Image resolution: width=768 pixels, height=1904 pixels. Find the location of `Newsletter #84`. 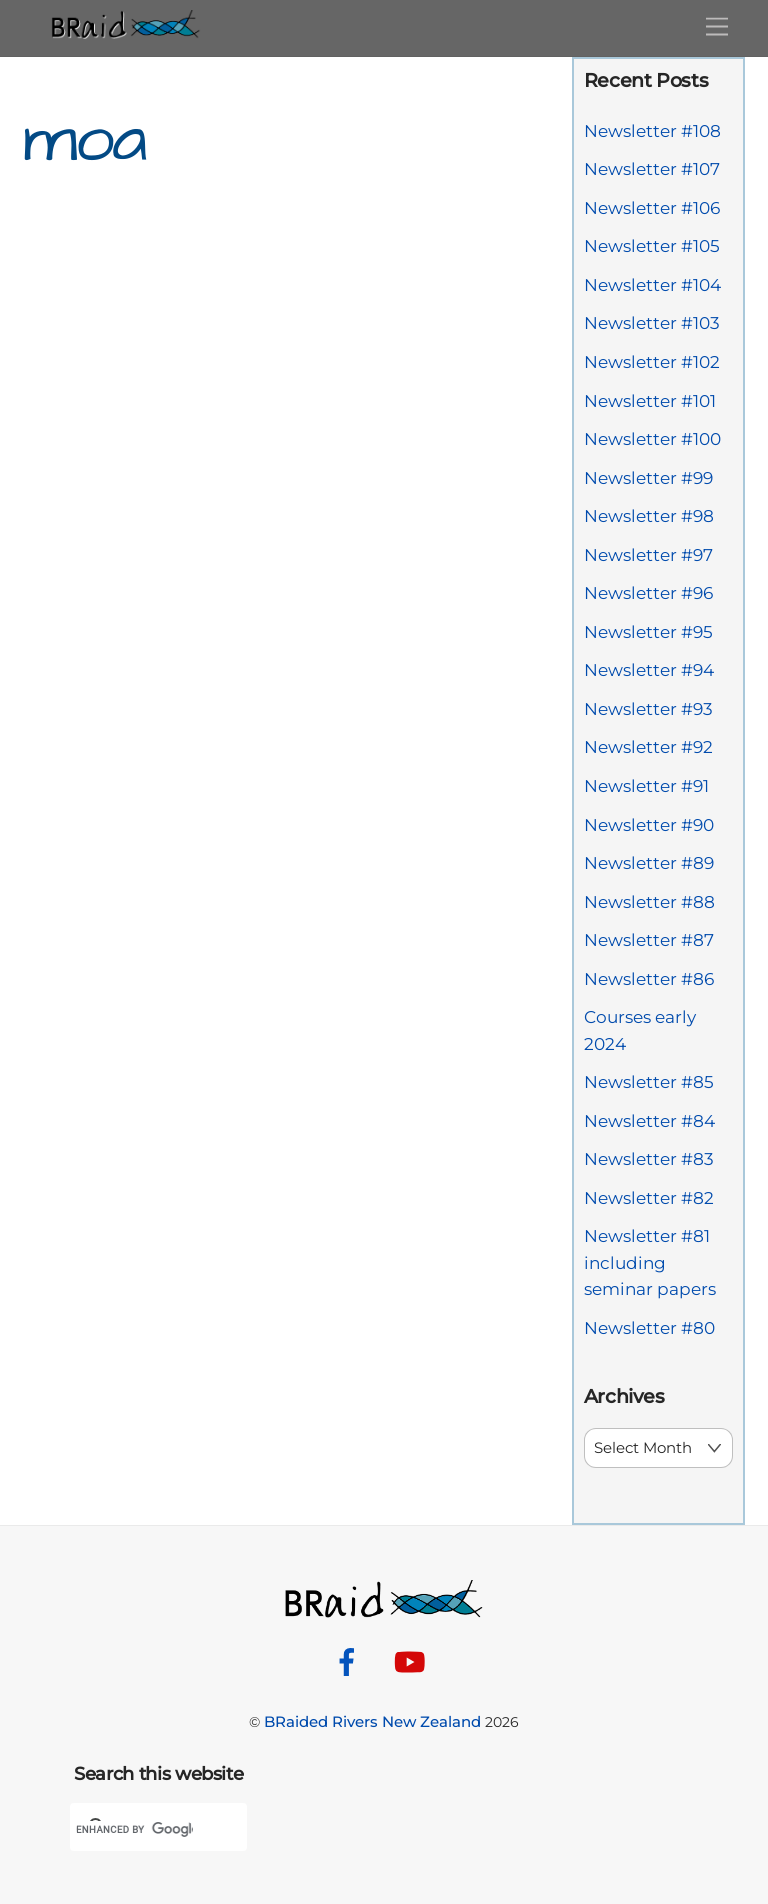

Newsletter #84 is located at coordinates (649, 1121).